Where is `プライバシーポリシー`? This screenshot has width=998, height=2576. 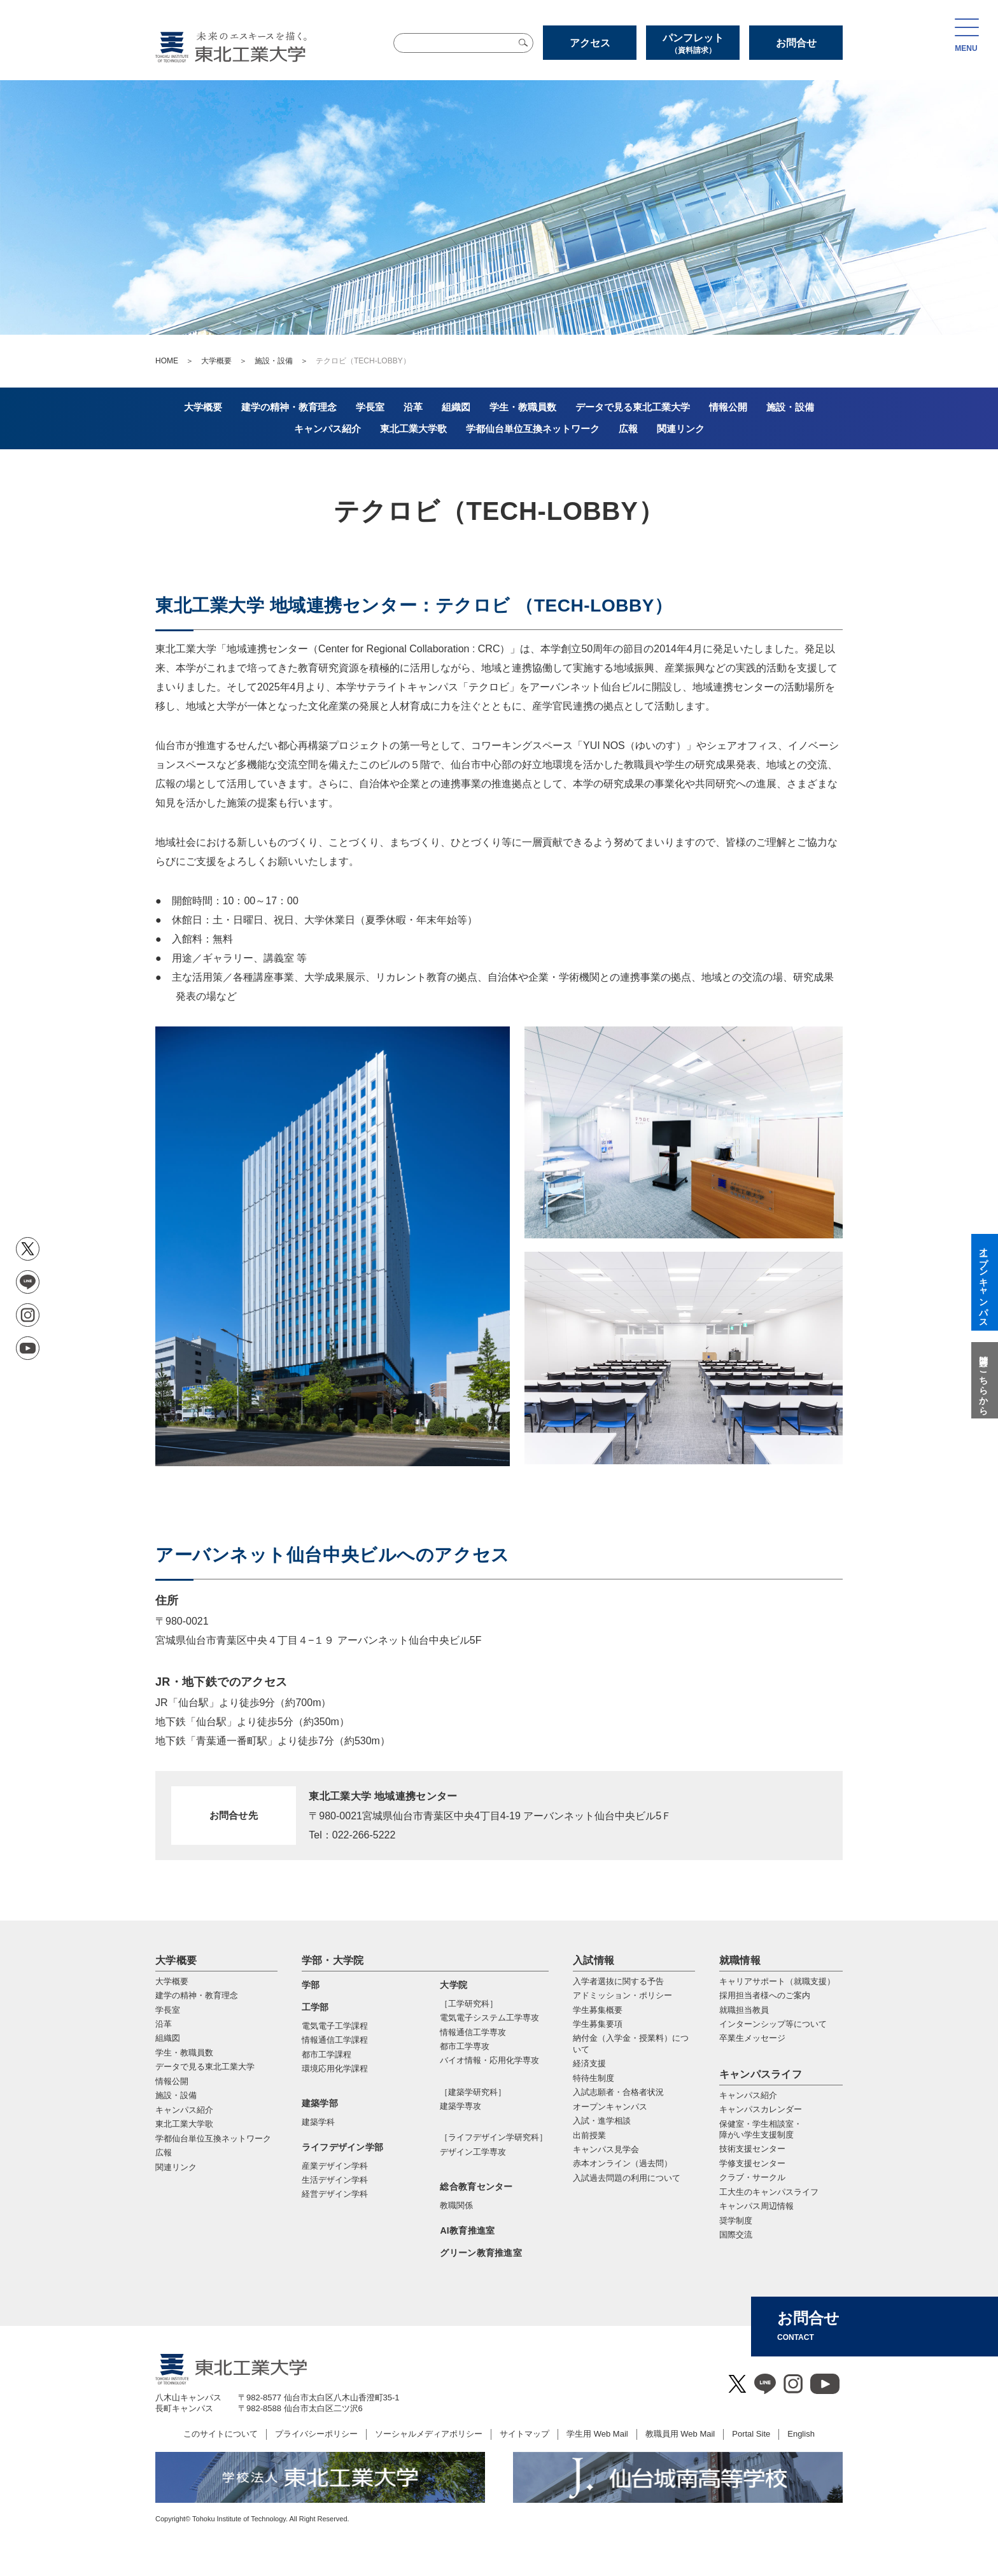
プライバシーポリシー is located at coordinates (316, 2434).